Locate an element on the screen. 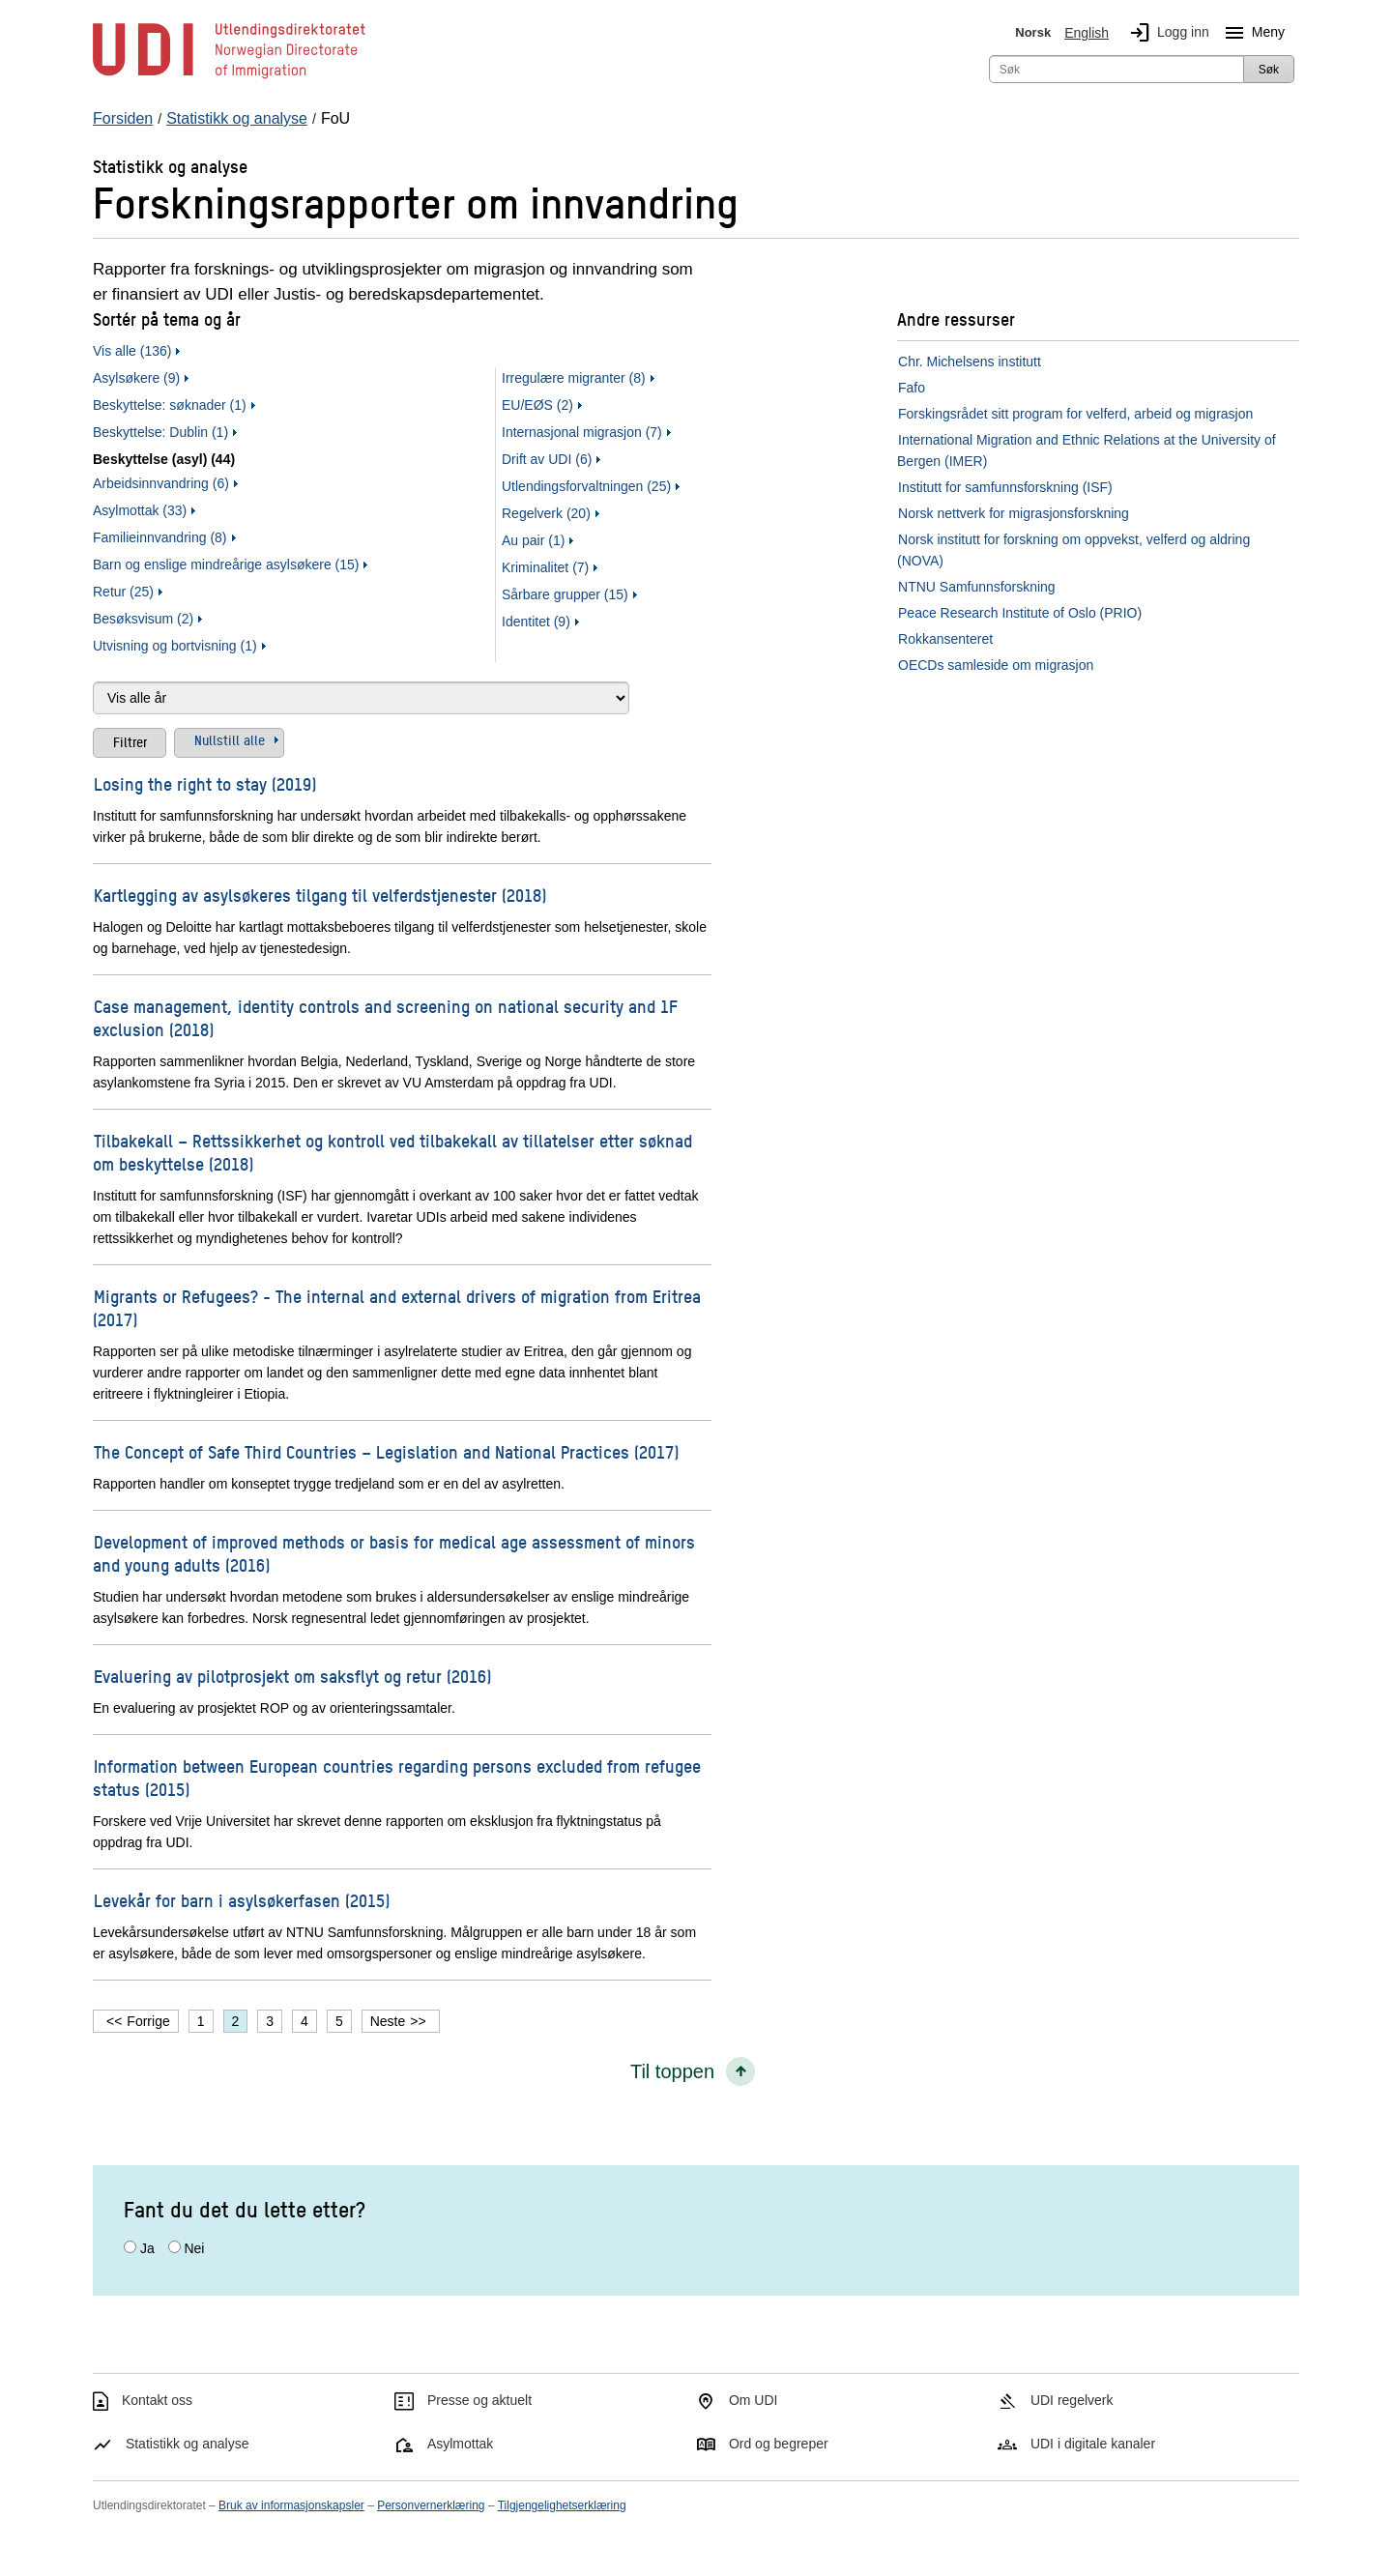 The height and width of the screenshot is (2576, 1392). Forrige is located at coordinates (148, 2021).